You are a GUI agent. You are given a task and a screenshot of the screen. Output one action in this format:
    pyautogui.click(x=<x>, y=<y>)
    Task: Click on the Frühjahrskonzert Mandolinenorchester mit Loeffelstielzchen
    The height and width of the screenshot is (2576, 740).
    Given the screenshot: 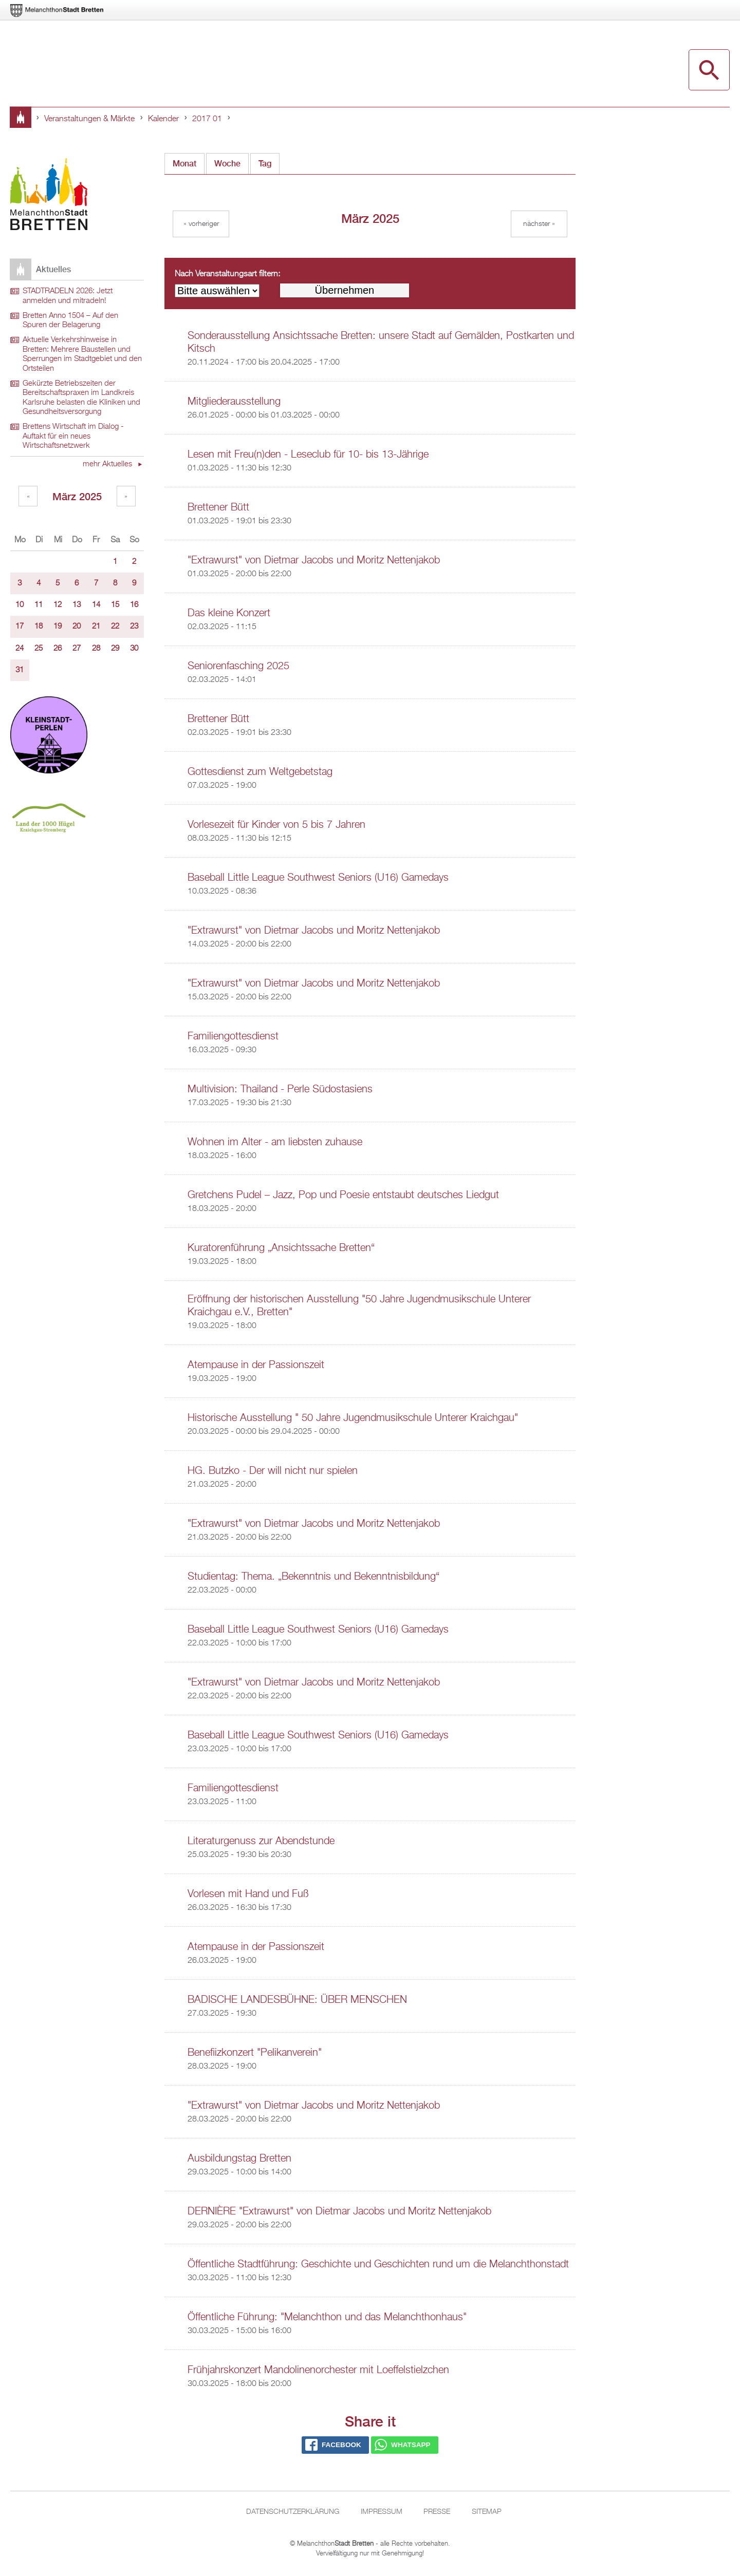 What is the action you would take?
    pyautogui.click(x=318, y=2370)
    